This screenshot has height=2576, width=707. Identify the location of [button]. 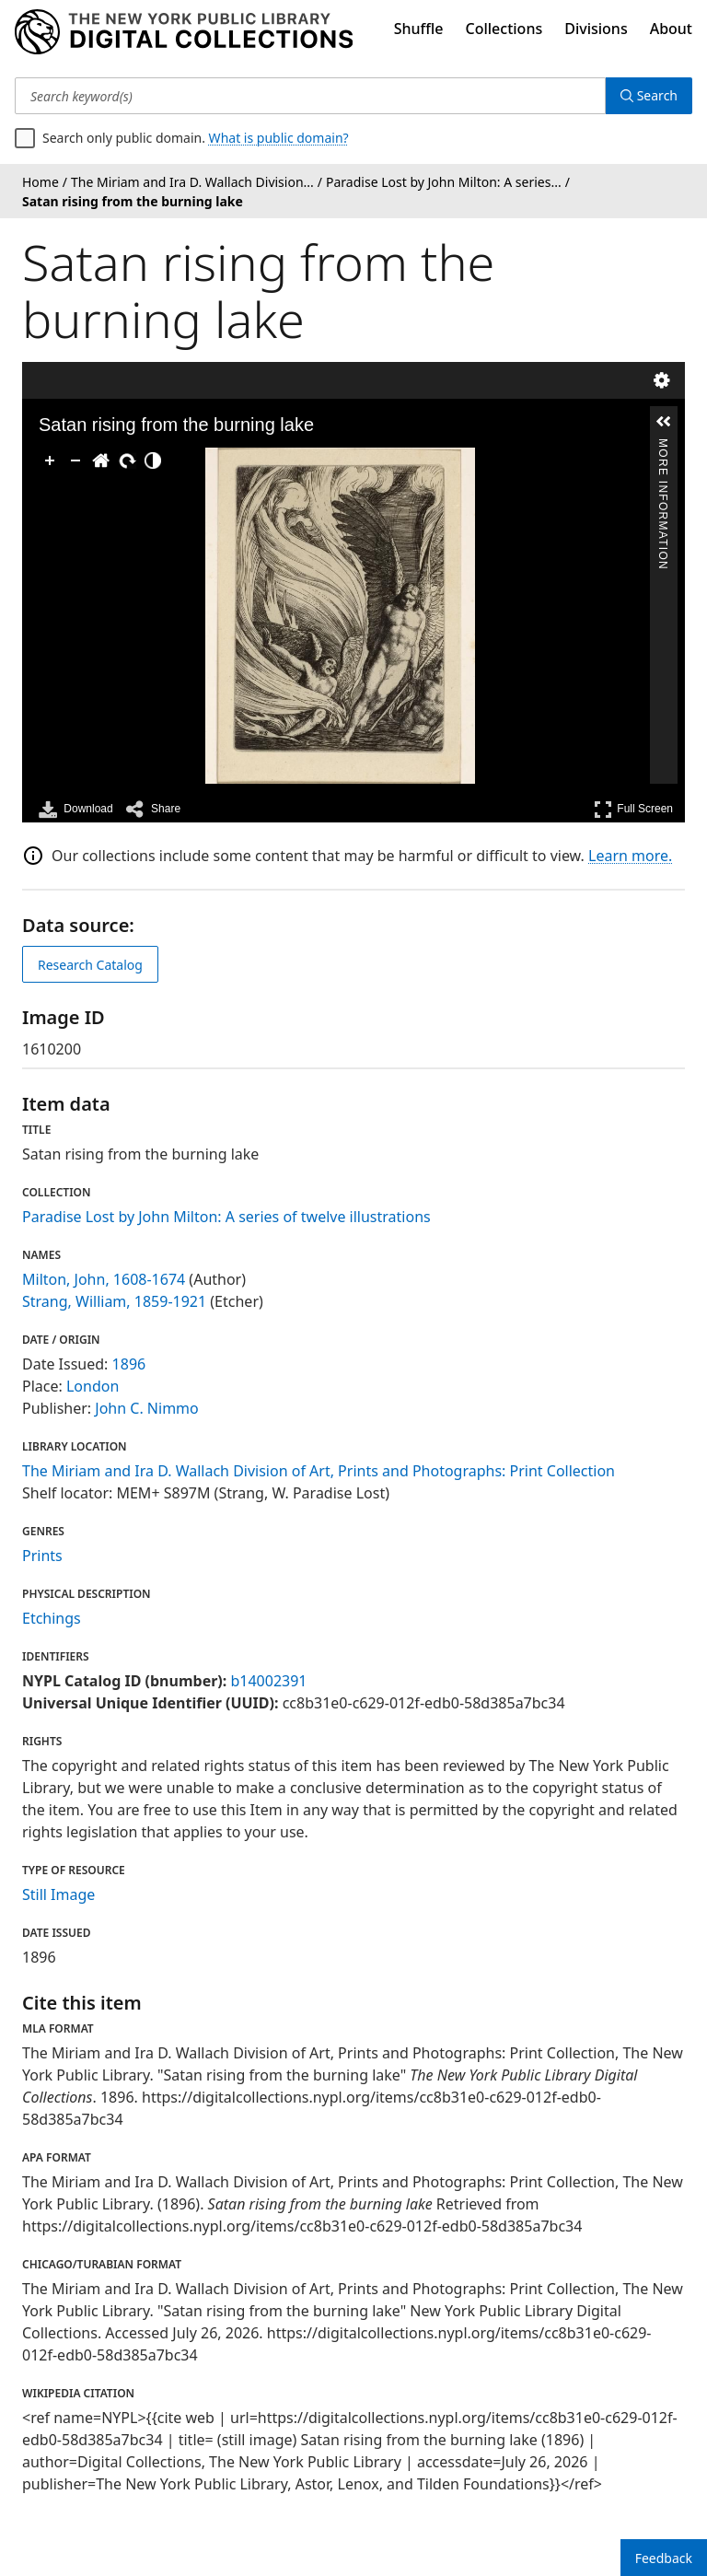
(664, 422).